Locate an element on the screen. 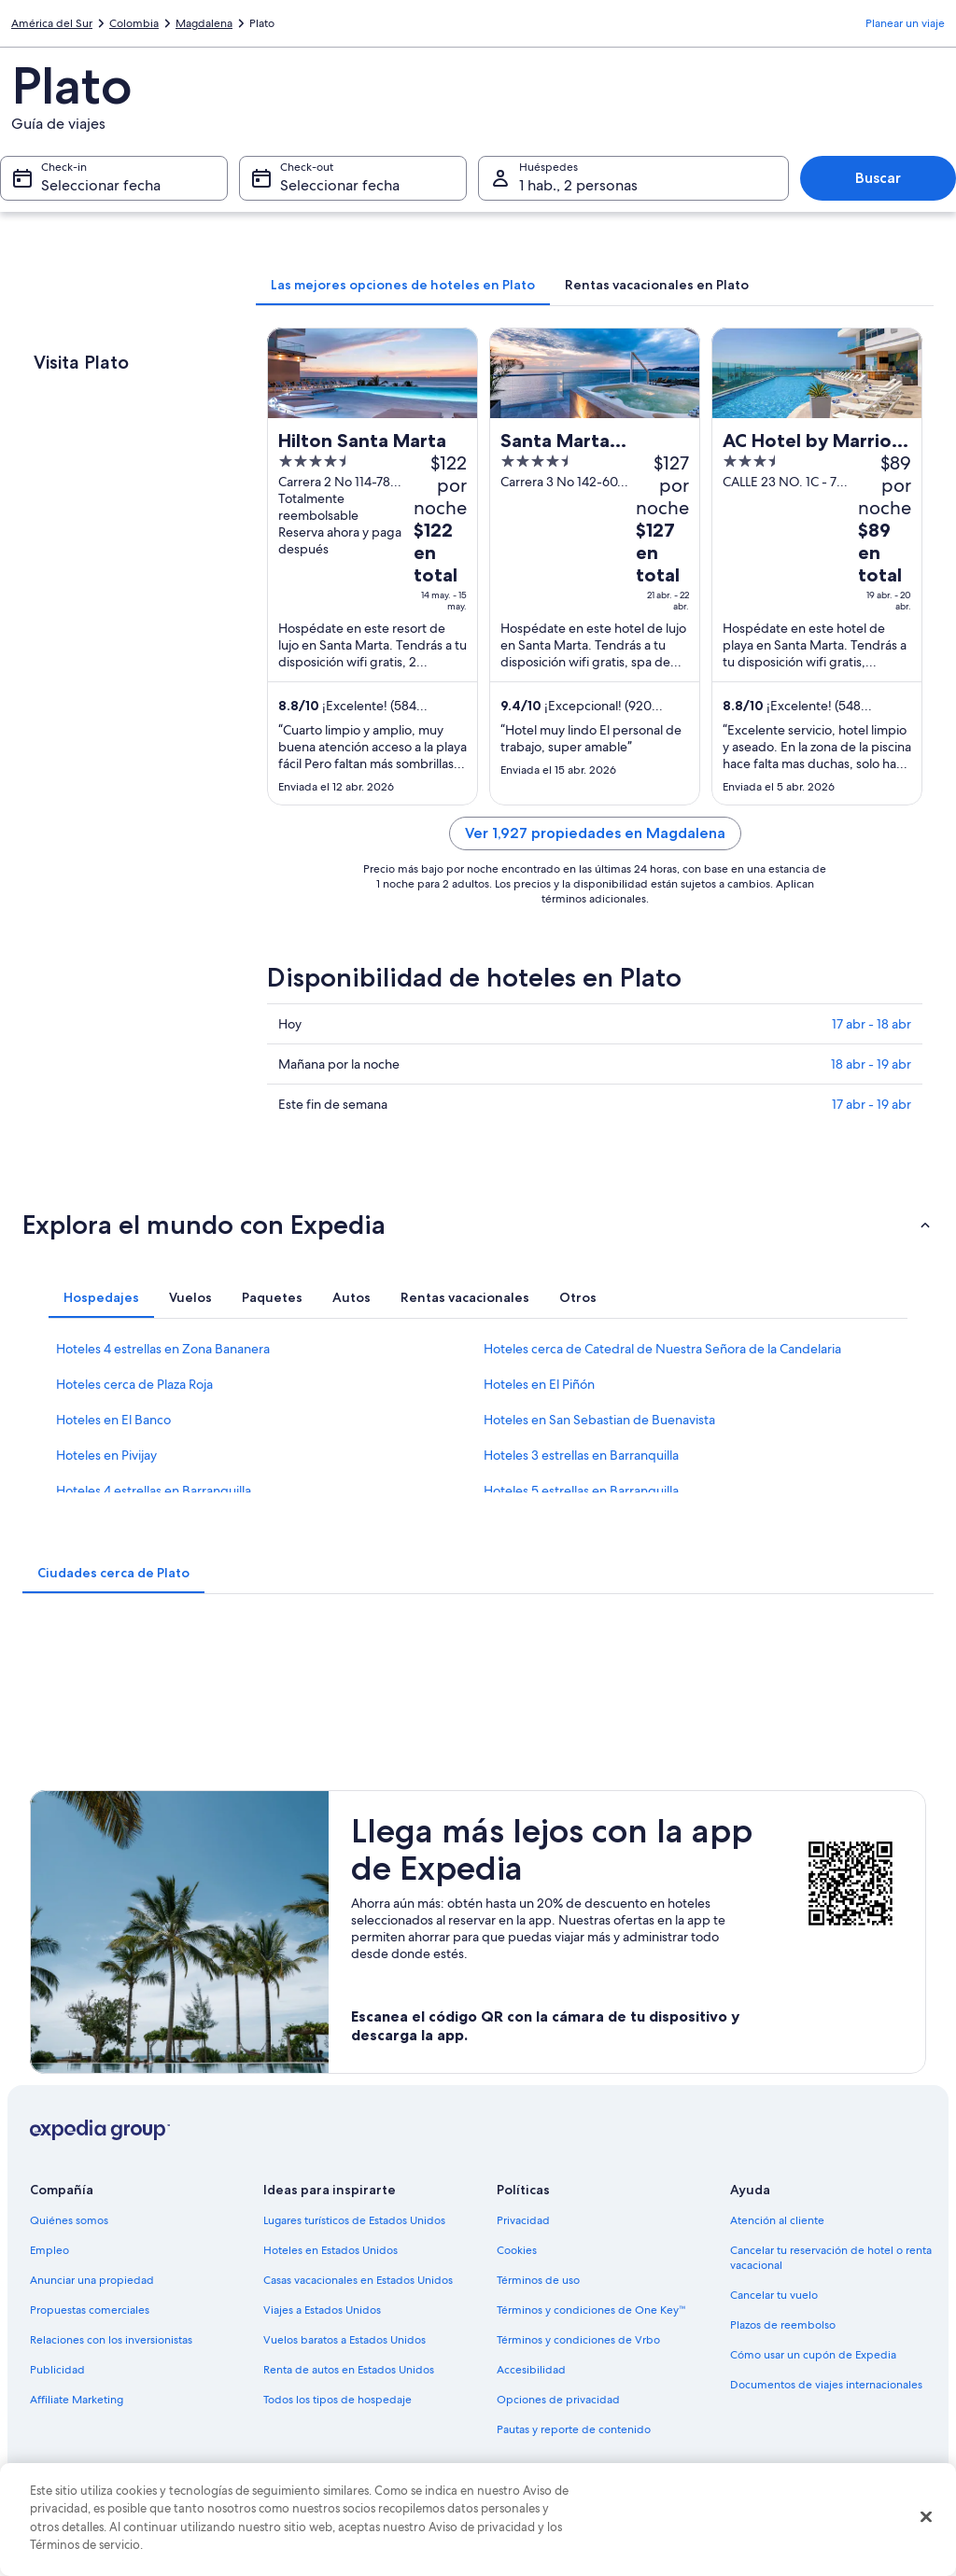  Hoteles cerca de Catedral de Nuestra Señora de la Candelaria [link] is located at coordinates (662, 1348).